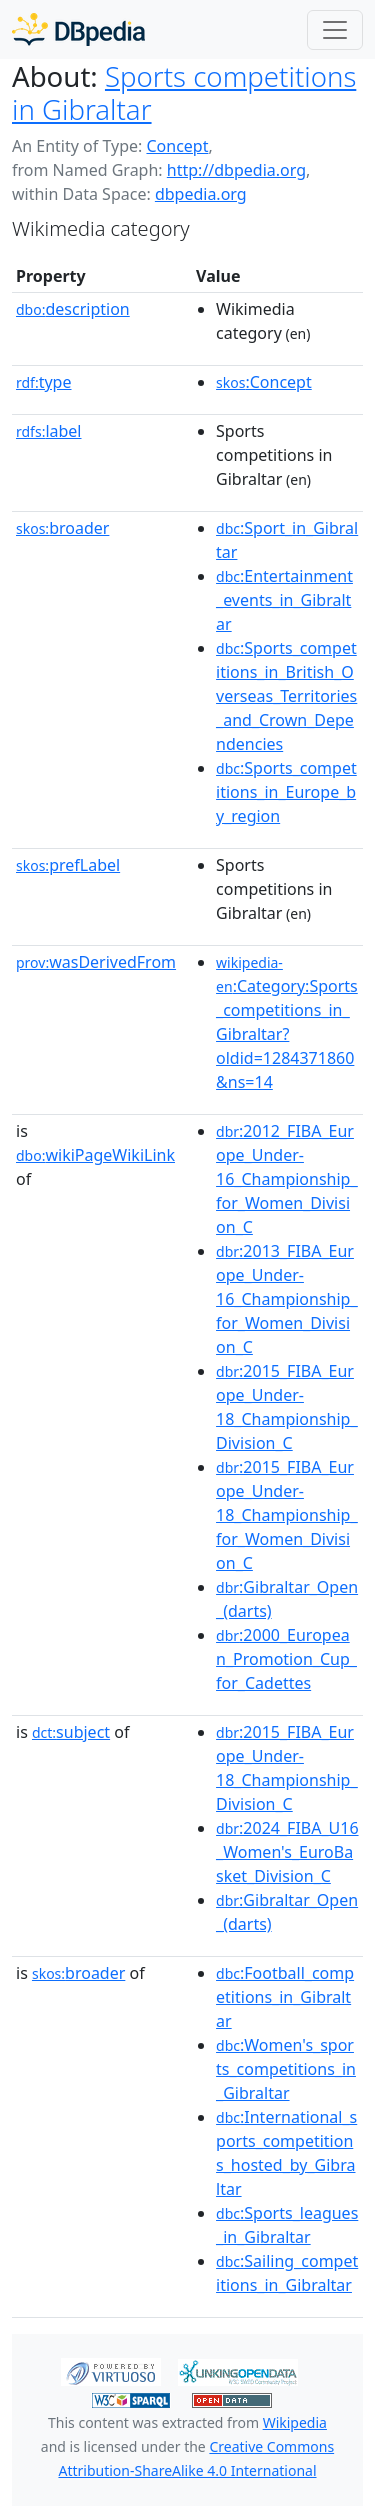 This screenshot has height=2506, width=375. What do you see at coordinates (286, 696) in the screenshot?
I see `:Sports_competitions_in_British_Overseas_Territories_and_Crown_Dependencies` at bounding box center [286, 696].